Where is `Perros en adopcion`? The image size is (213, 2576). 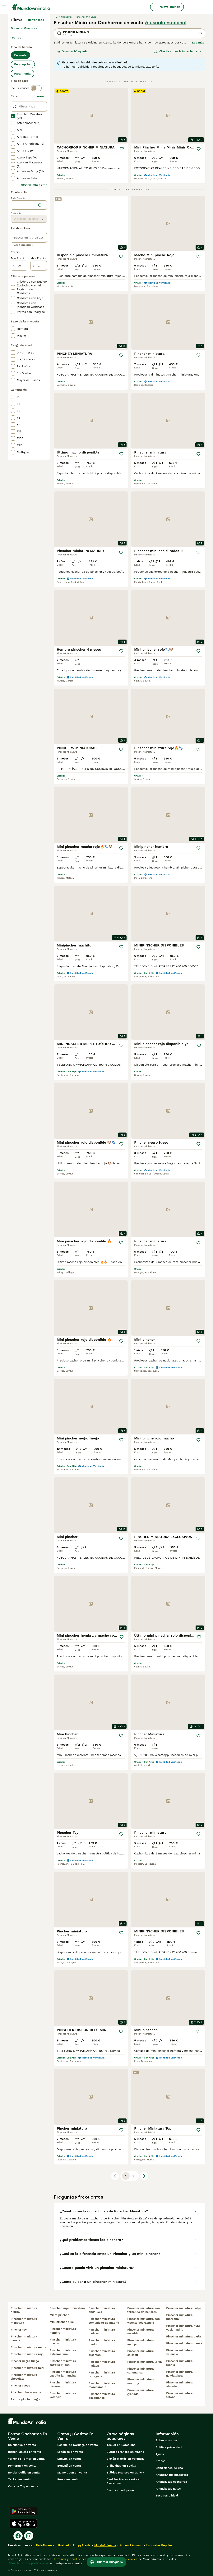 Perros en adopcion is located at coordinates (120, 2490).